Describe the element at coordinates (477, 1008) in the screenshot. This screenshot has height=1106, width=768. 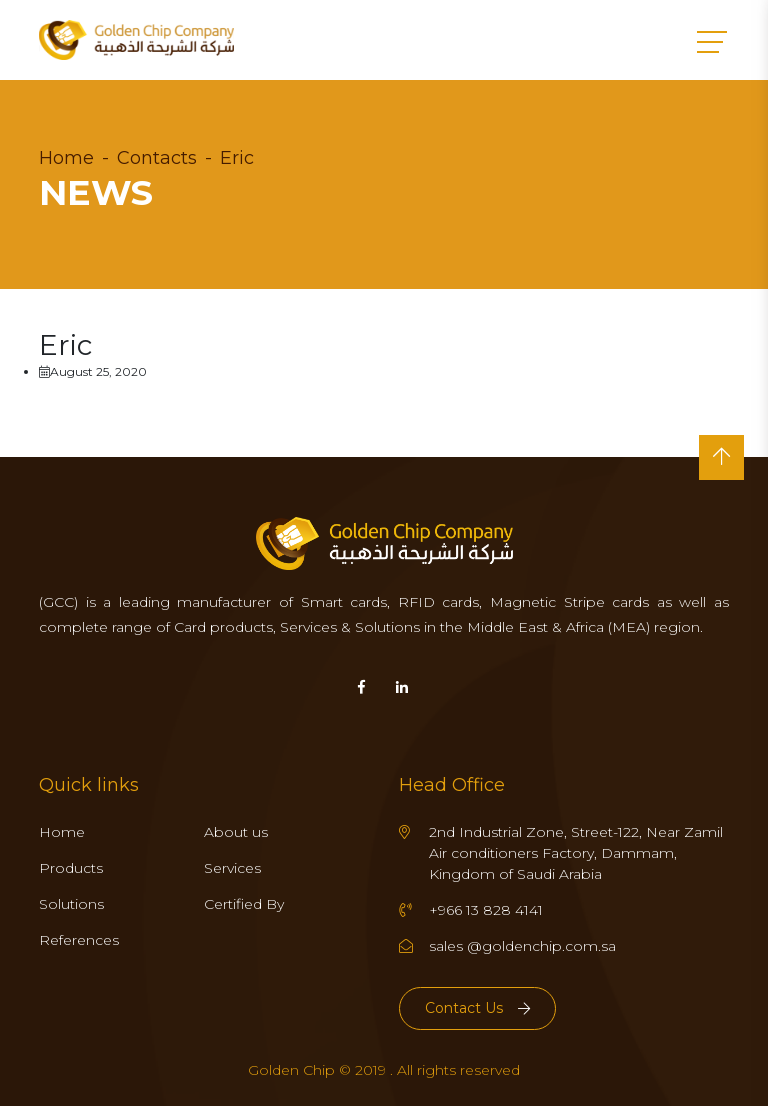
I see `Contact Us` at that location.